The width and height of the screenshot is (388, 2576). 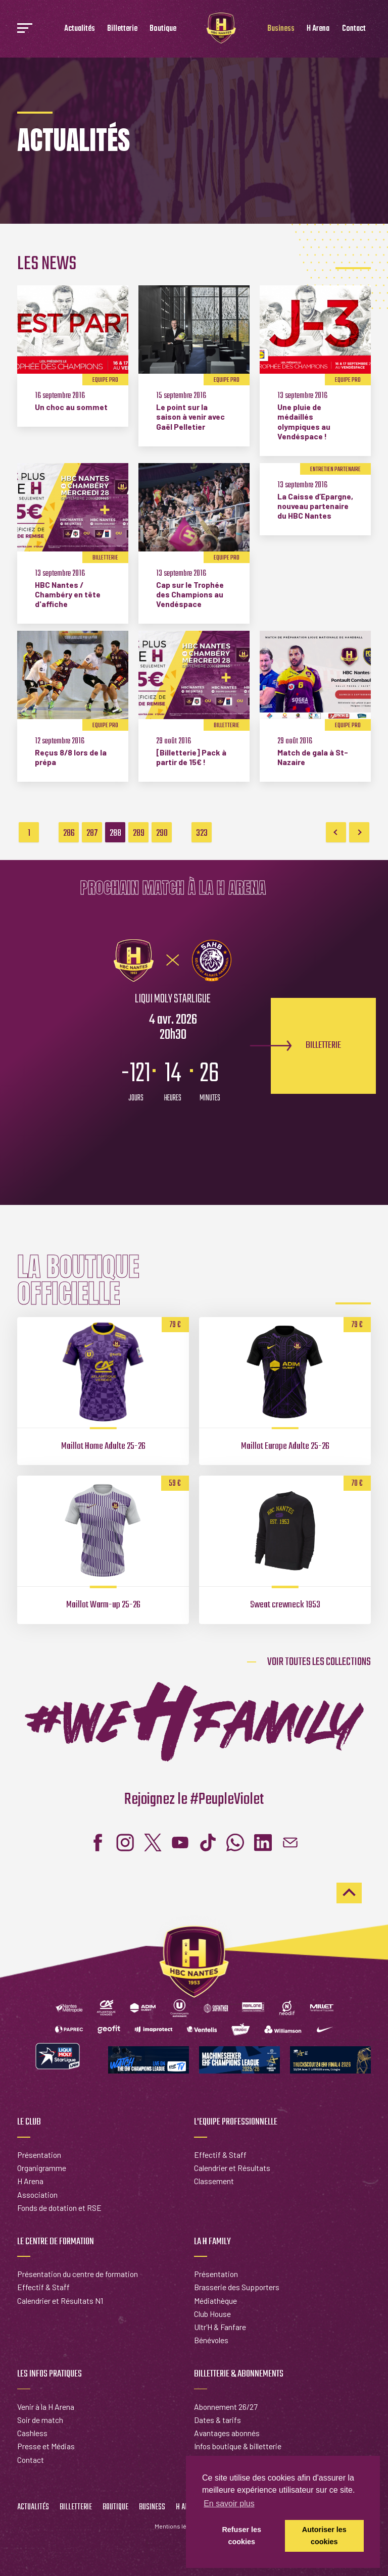 What do you see at coordinates (122, 28) in the screenshot?
I see `Billetterie` at bounding box center [122, 28].